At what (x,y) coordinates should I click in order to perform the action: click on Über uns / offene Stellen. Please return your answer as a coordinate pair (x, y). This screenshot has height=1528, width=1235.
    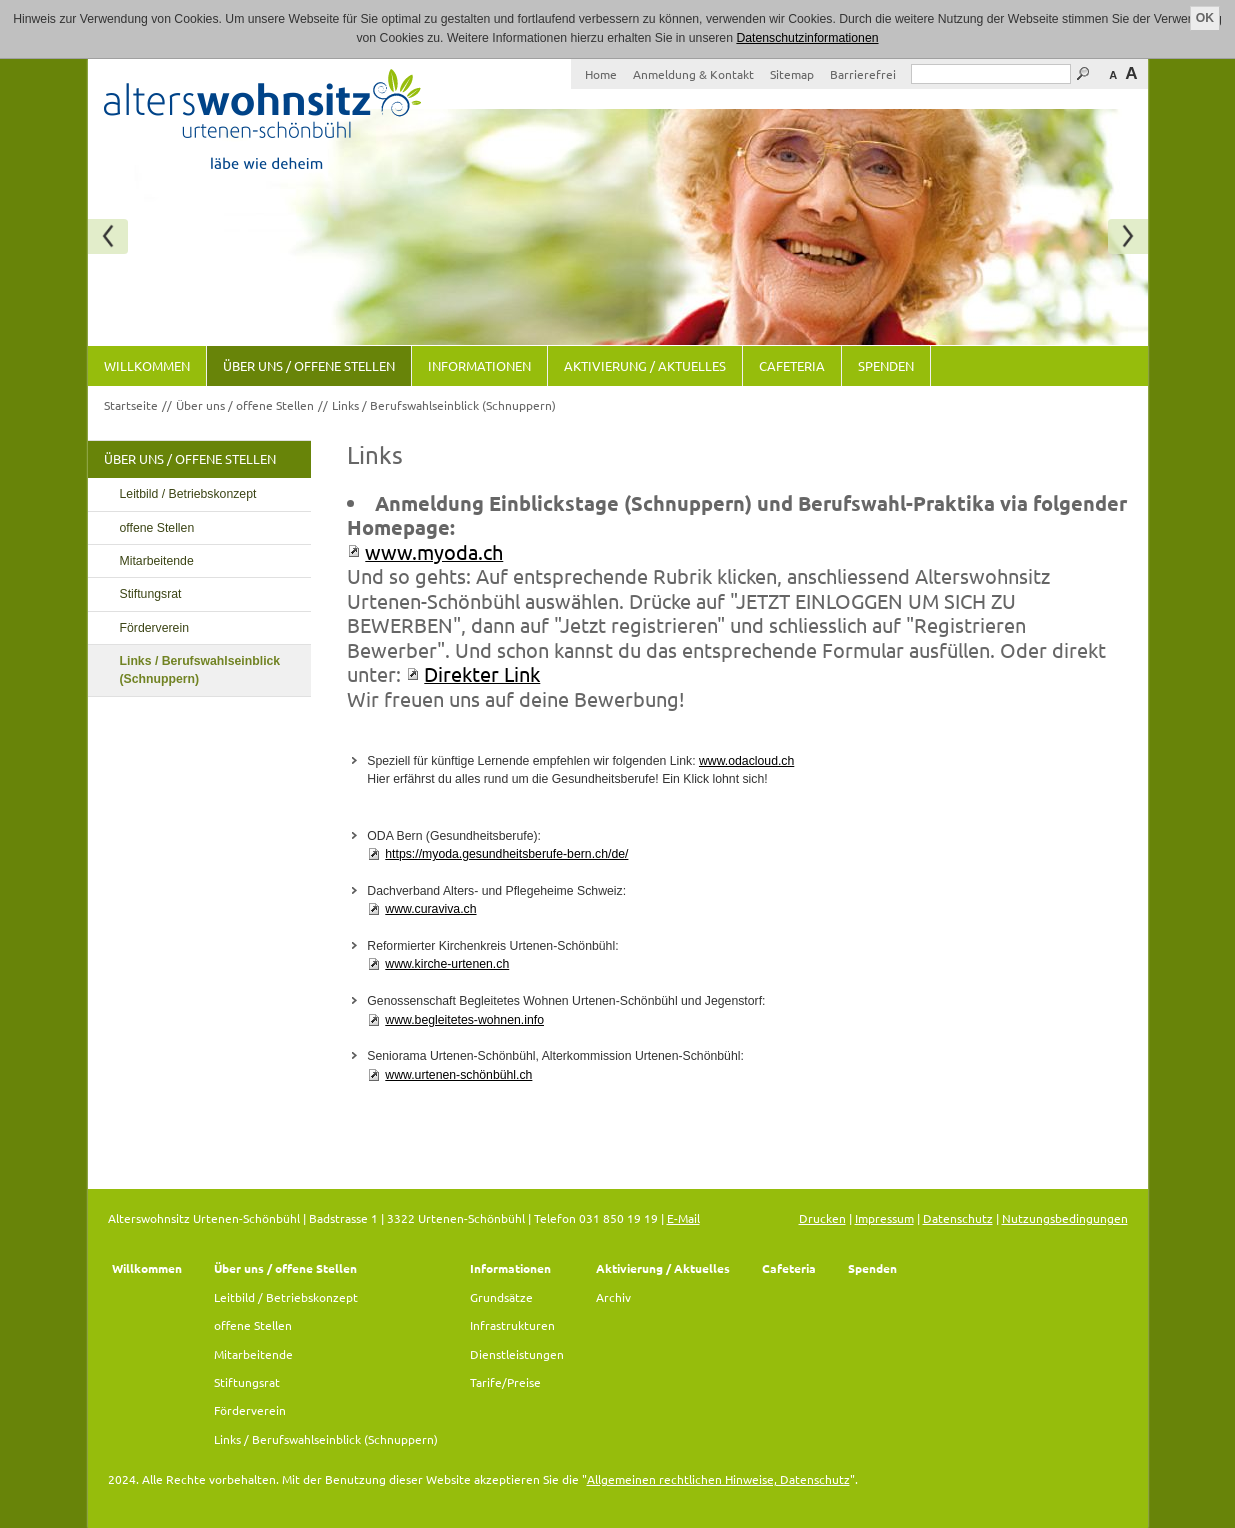
    Looking at the image, I should click on (309, 365).